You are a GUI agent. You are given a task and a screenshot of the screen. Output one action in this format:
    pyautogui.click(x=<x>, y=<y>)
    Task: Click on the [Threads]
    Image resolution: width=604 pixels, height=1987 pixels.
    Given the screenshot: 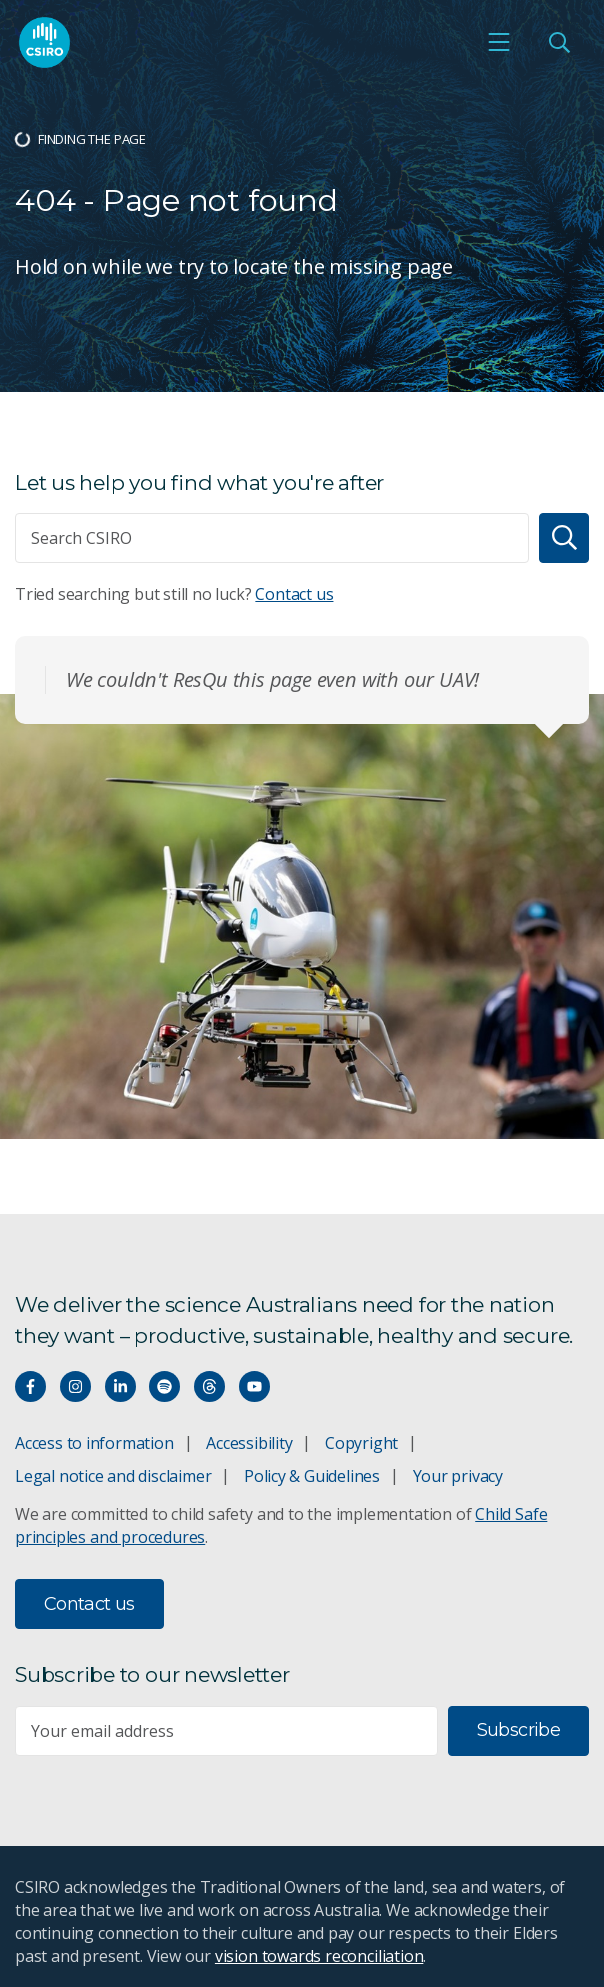 What is the action you would take?
    pyautogui.click(x=209, y=1386)
    